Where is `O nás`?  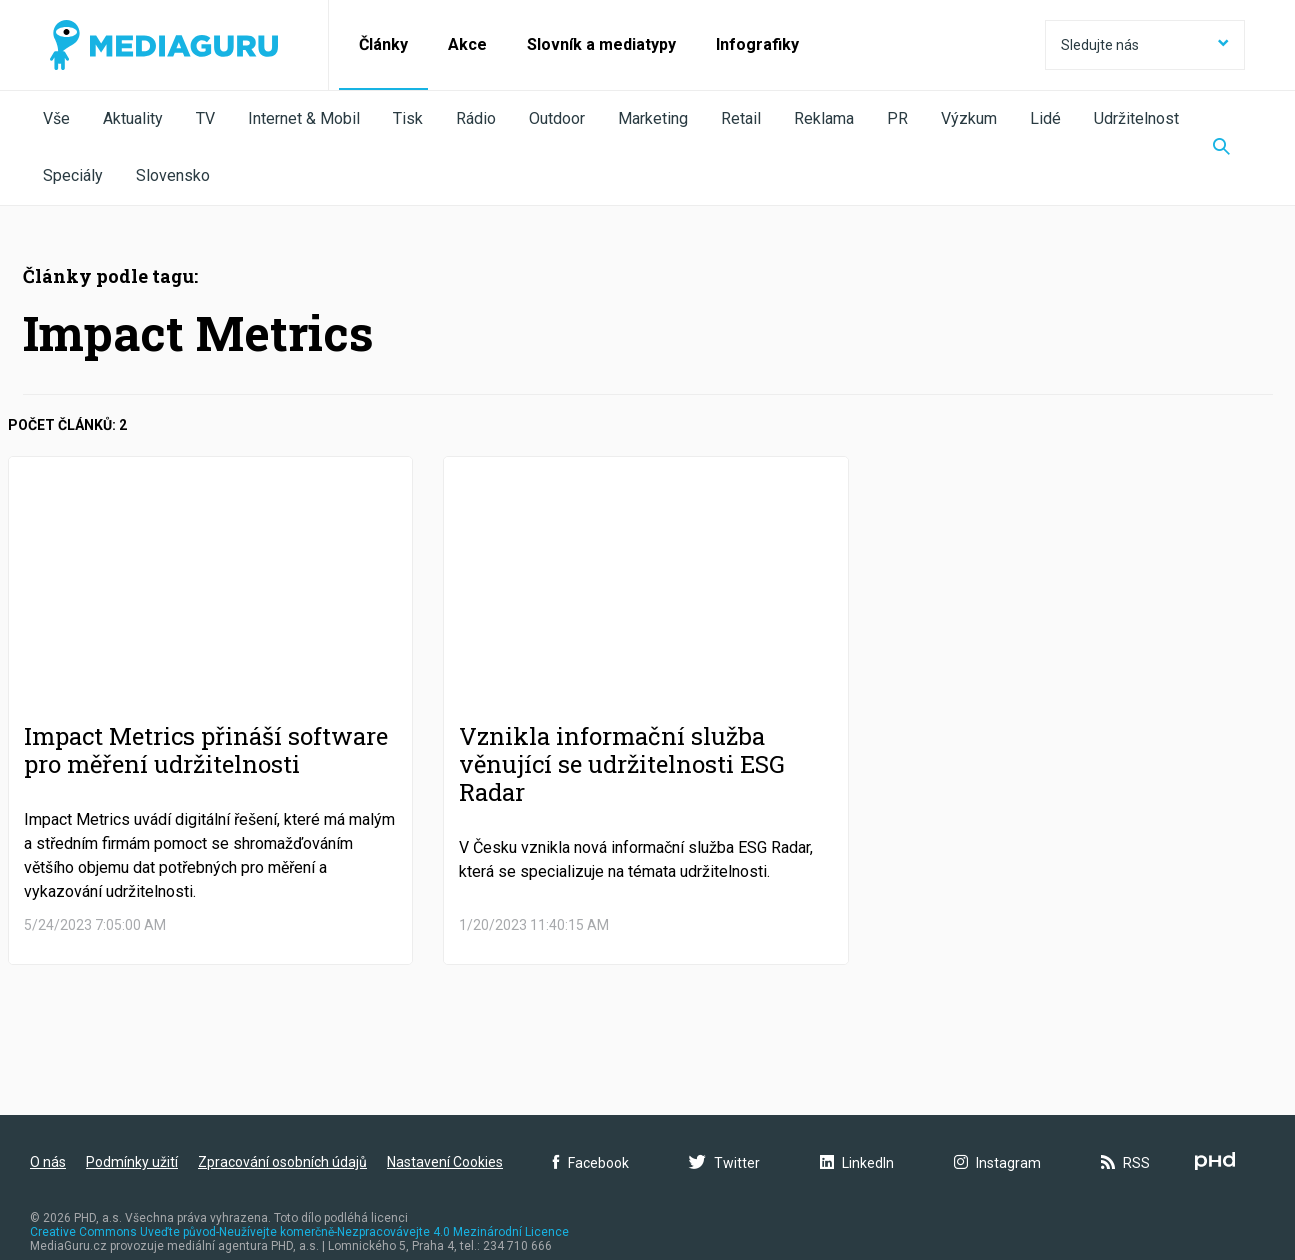
O nás is located at coordinates (48, 1162).